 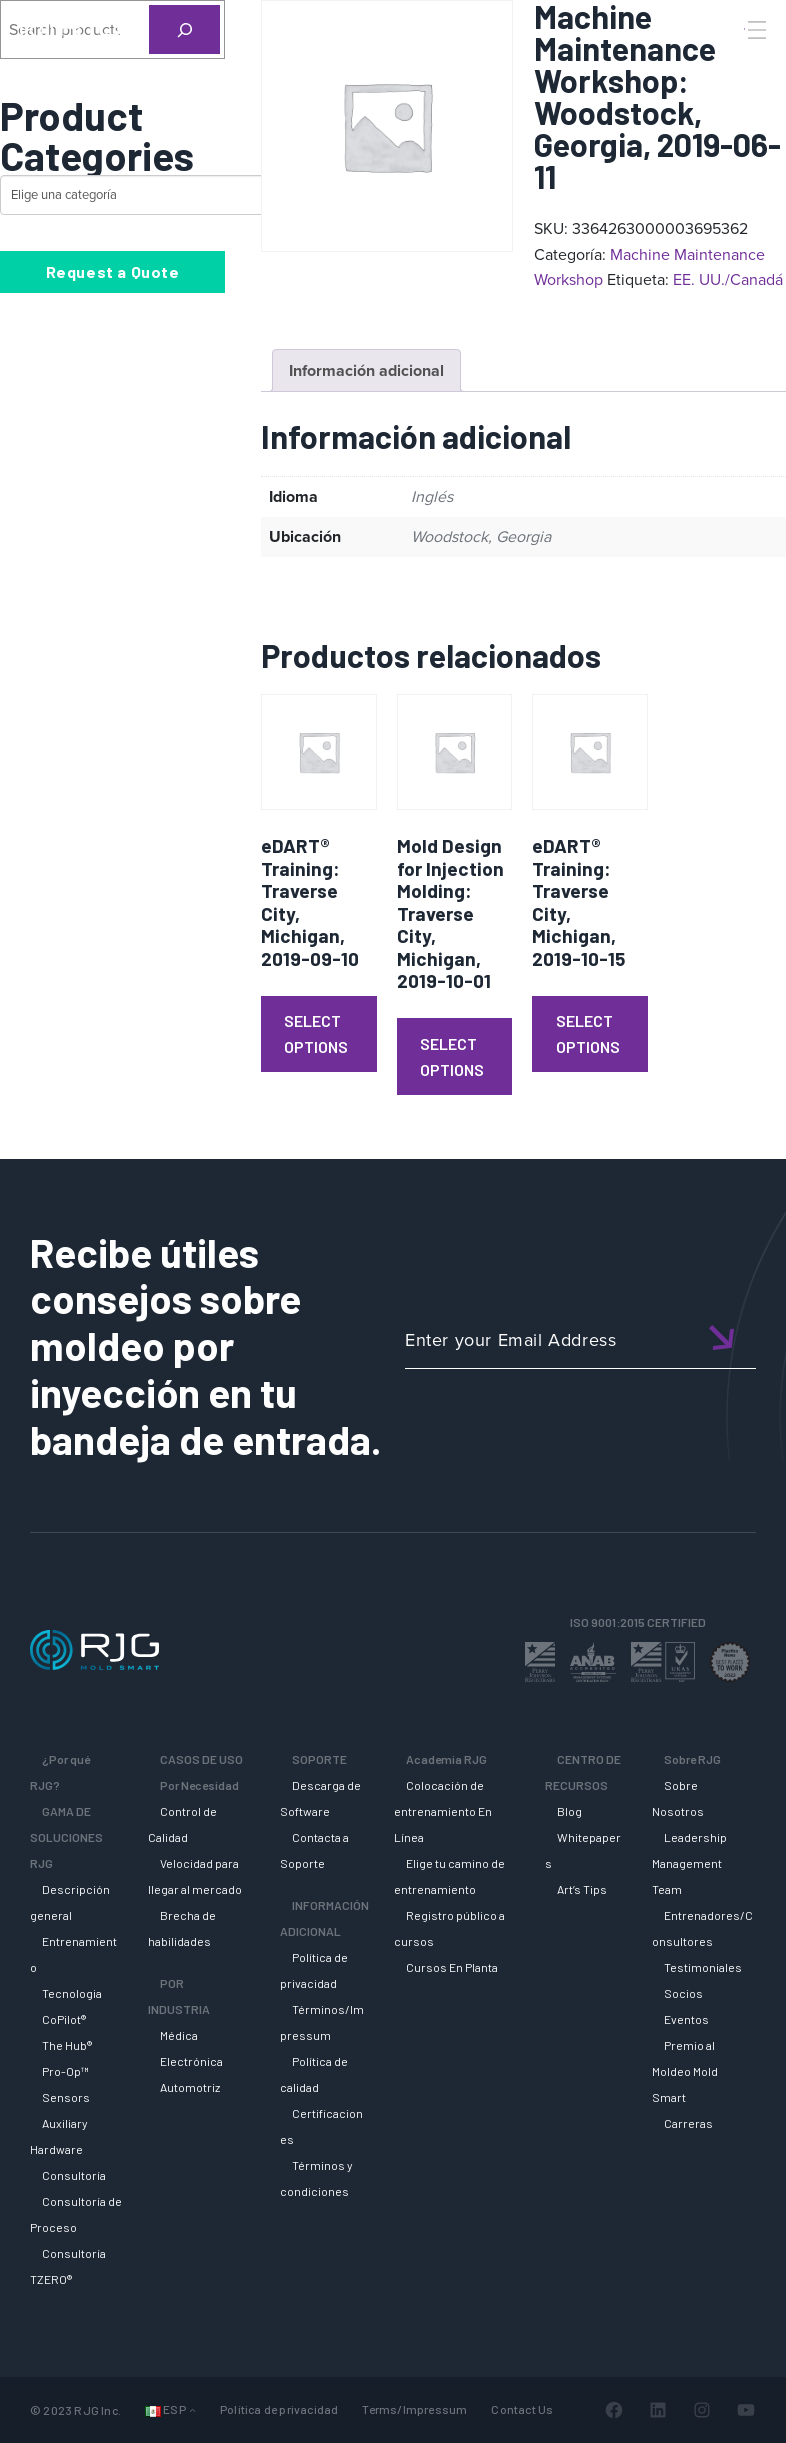 I want to click on Request a Quote, so click(x=113, y=271).